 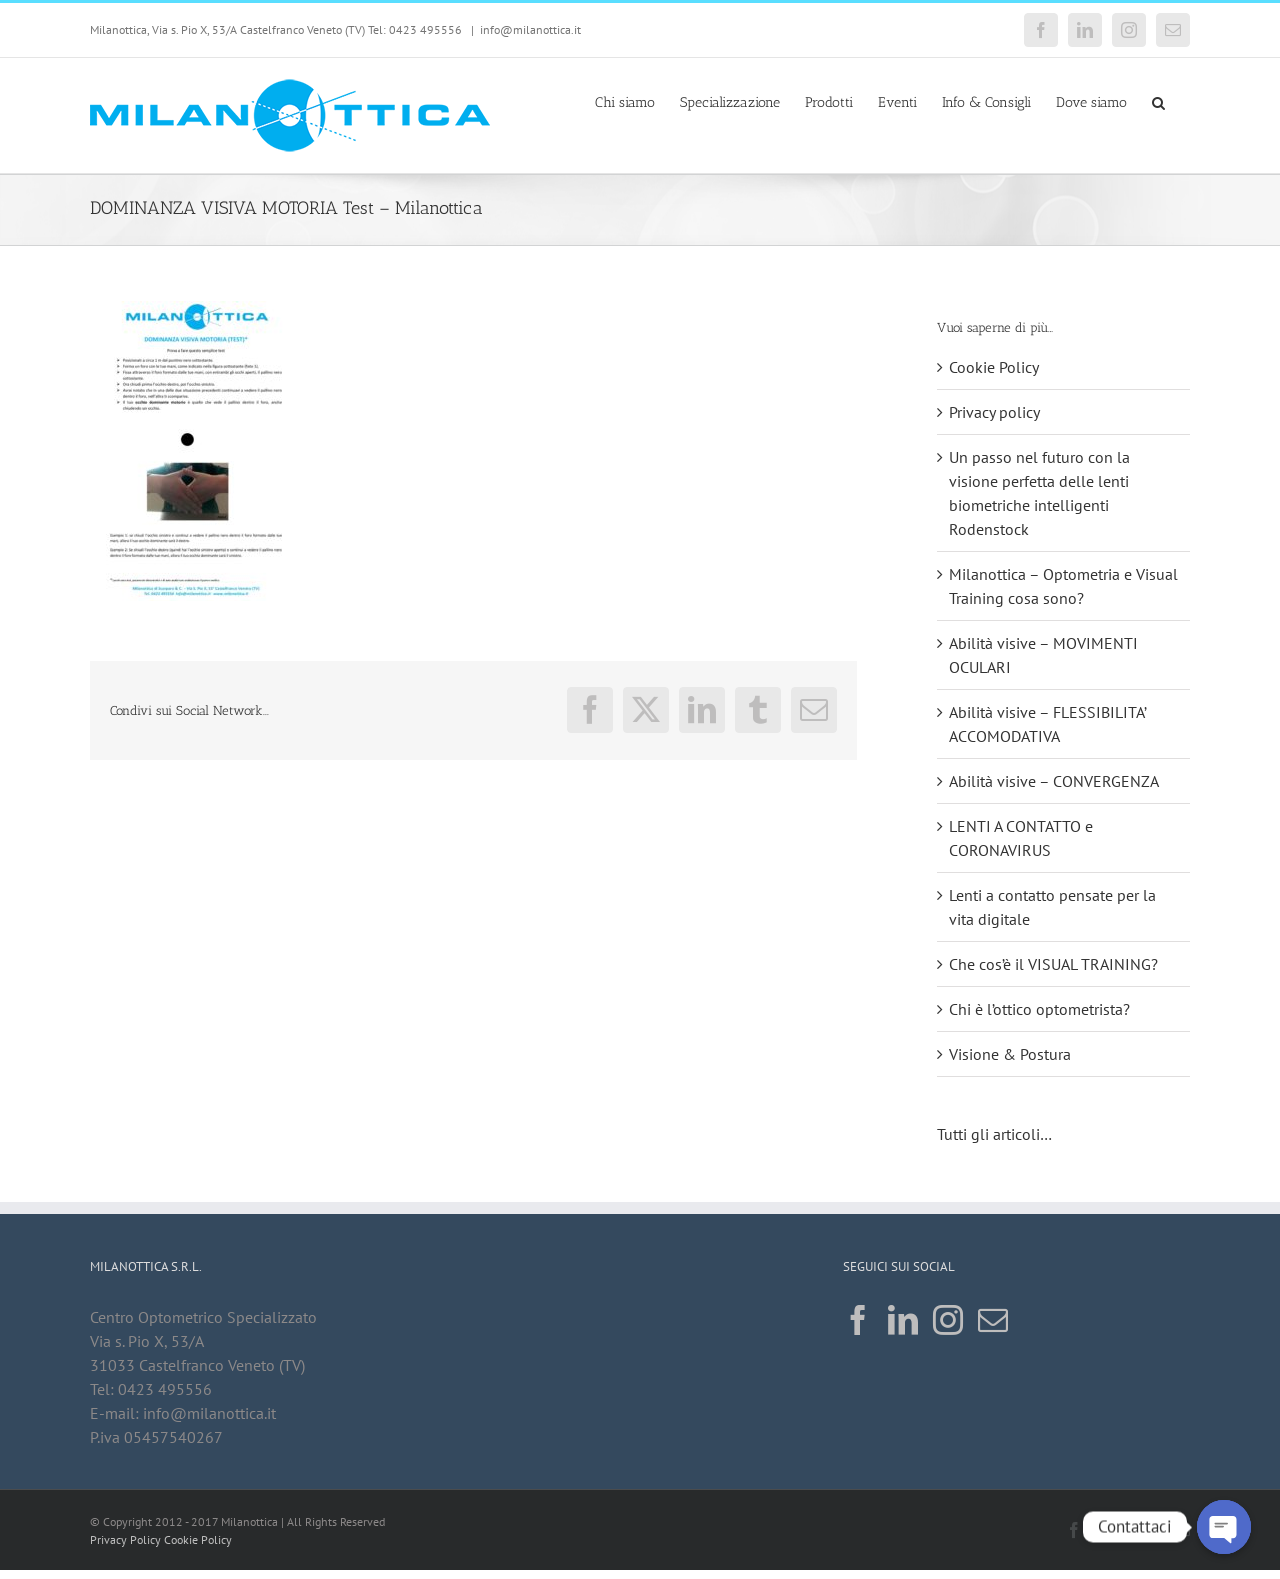 I want to click on Privacy Policy, so click(x=125, y=1539).